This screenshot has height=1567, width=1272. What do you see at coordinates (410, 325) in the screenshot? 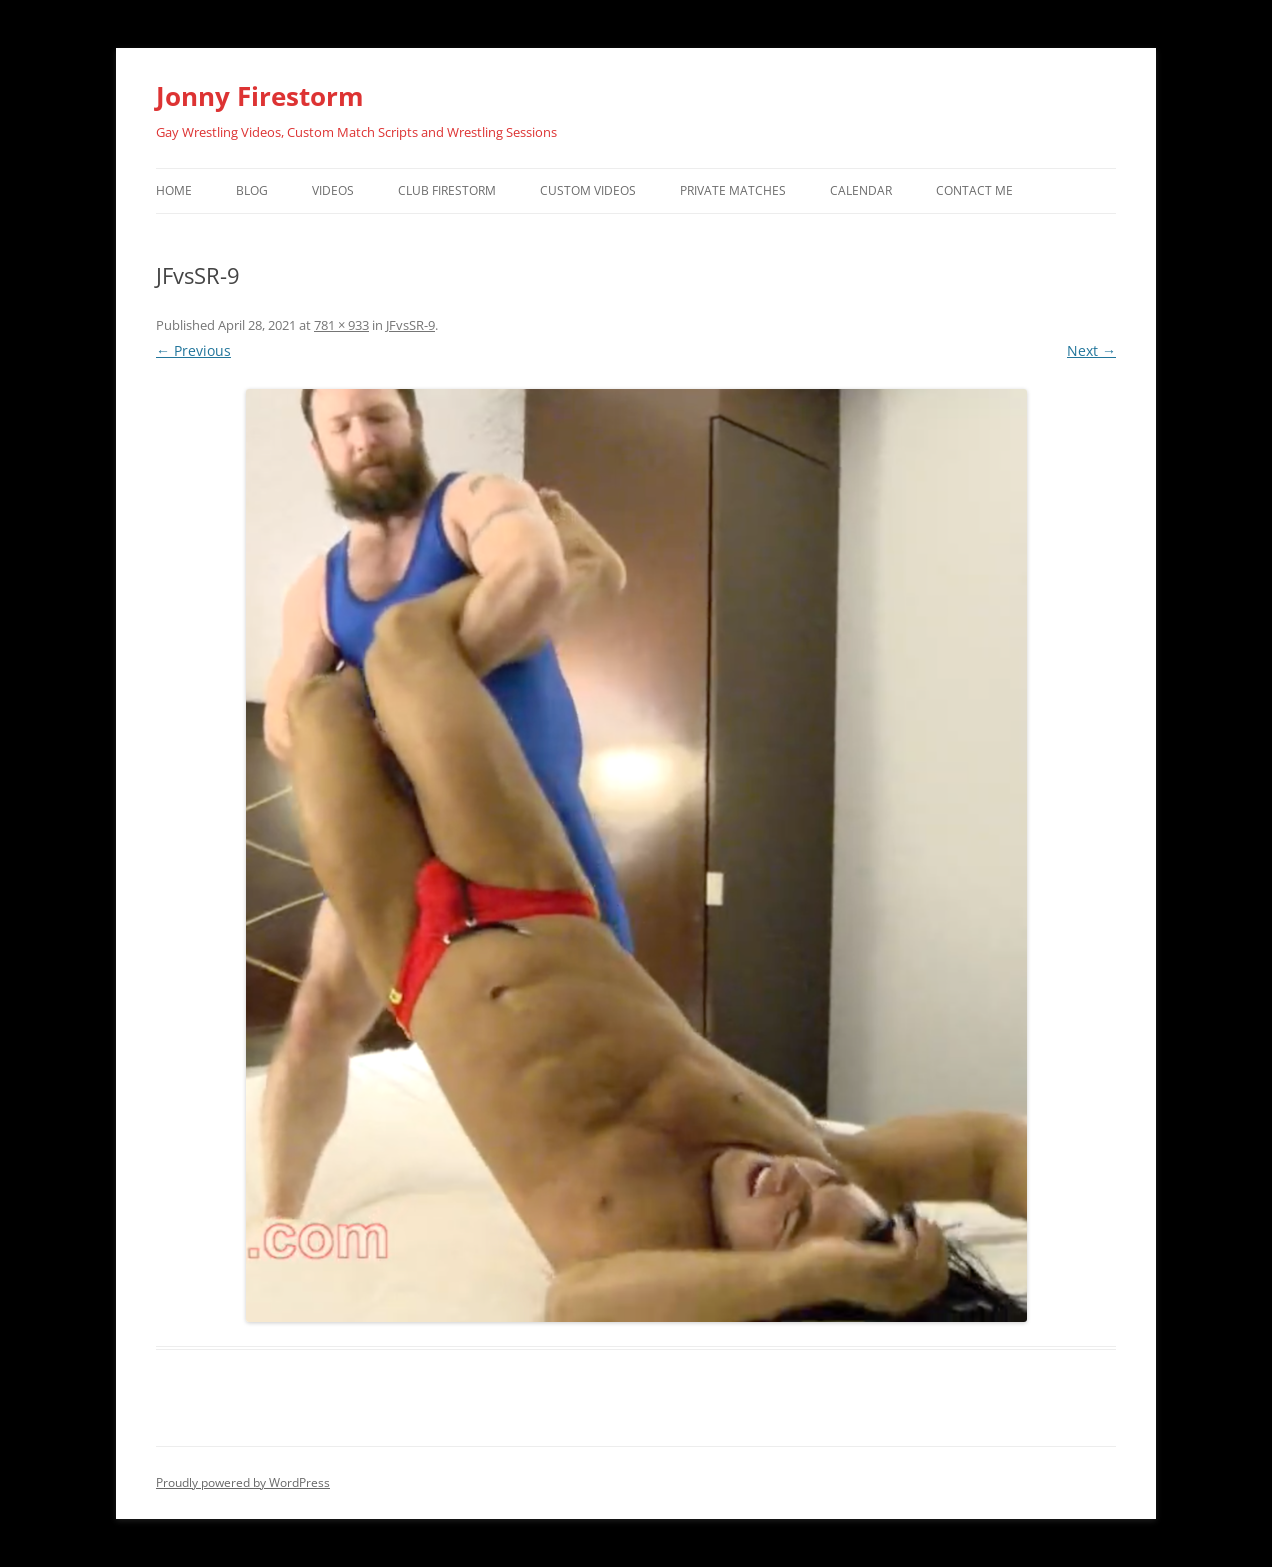
I see `JFvsSR-9` at bounding box center [410, 325].